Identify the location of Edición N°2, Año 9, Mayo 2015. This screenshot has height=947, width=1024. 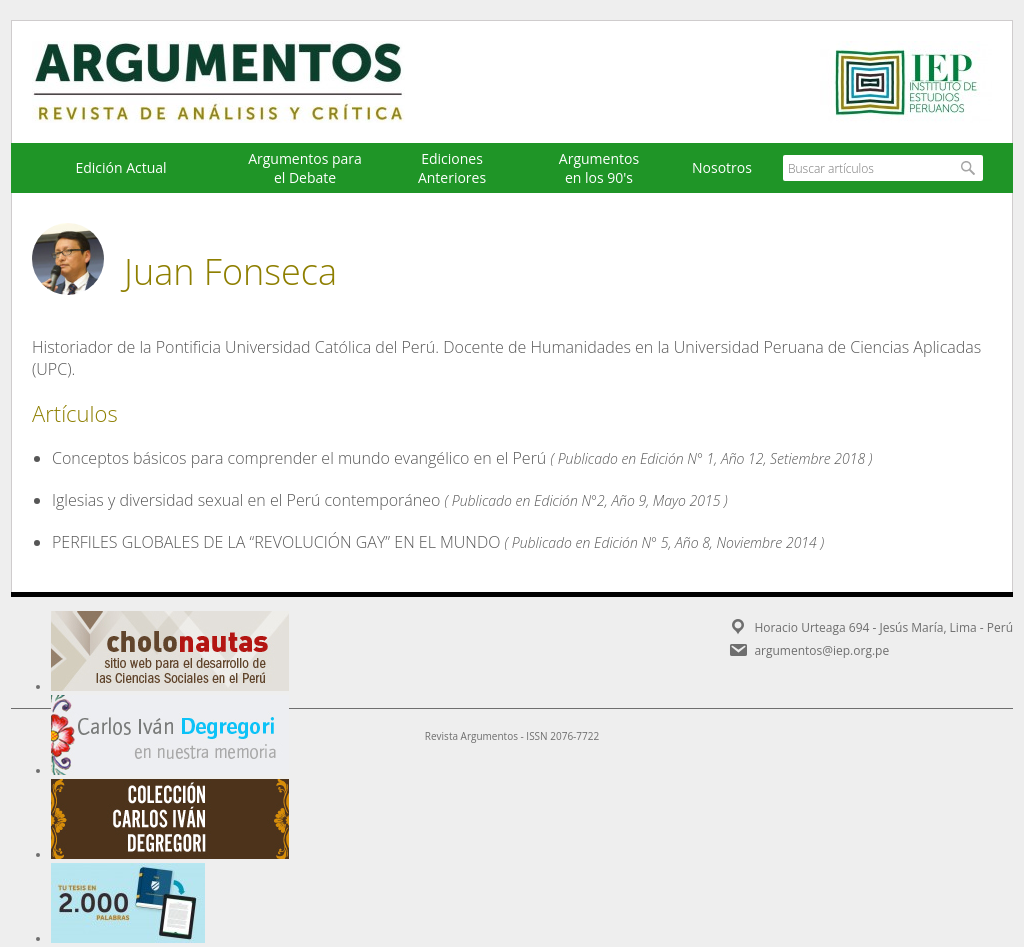
(627, 500).